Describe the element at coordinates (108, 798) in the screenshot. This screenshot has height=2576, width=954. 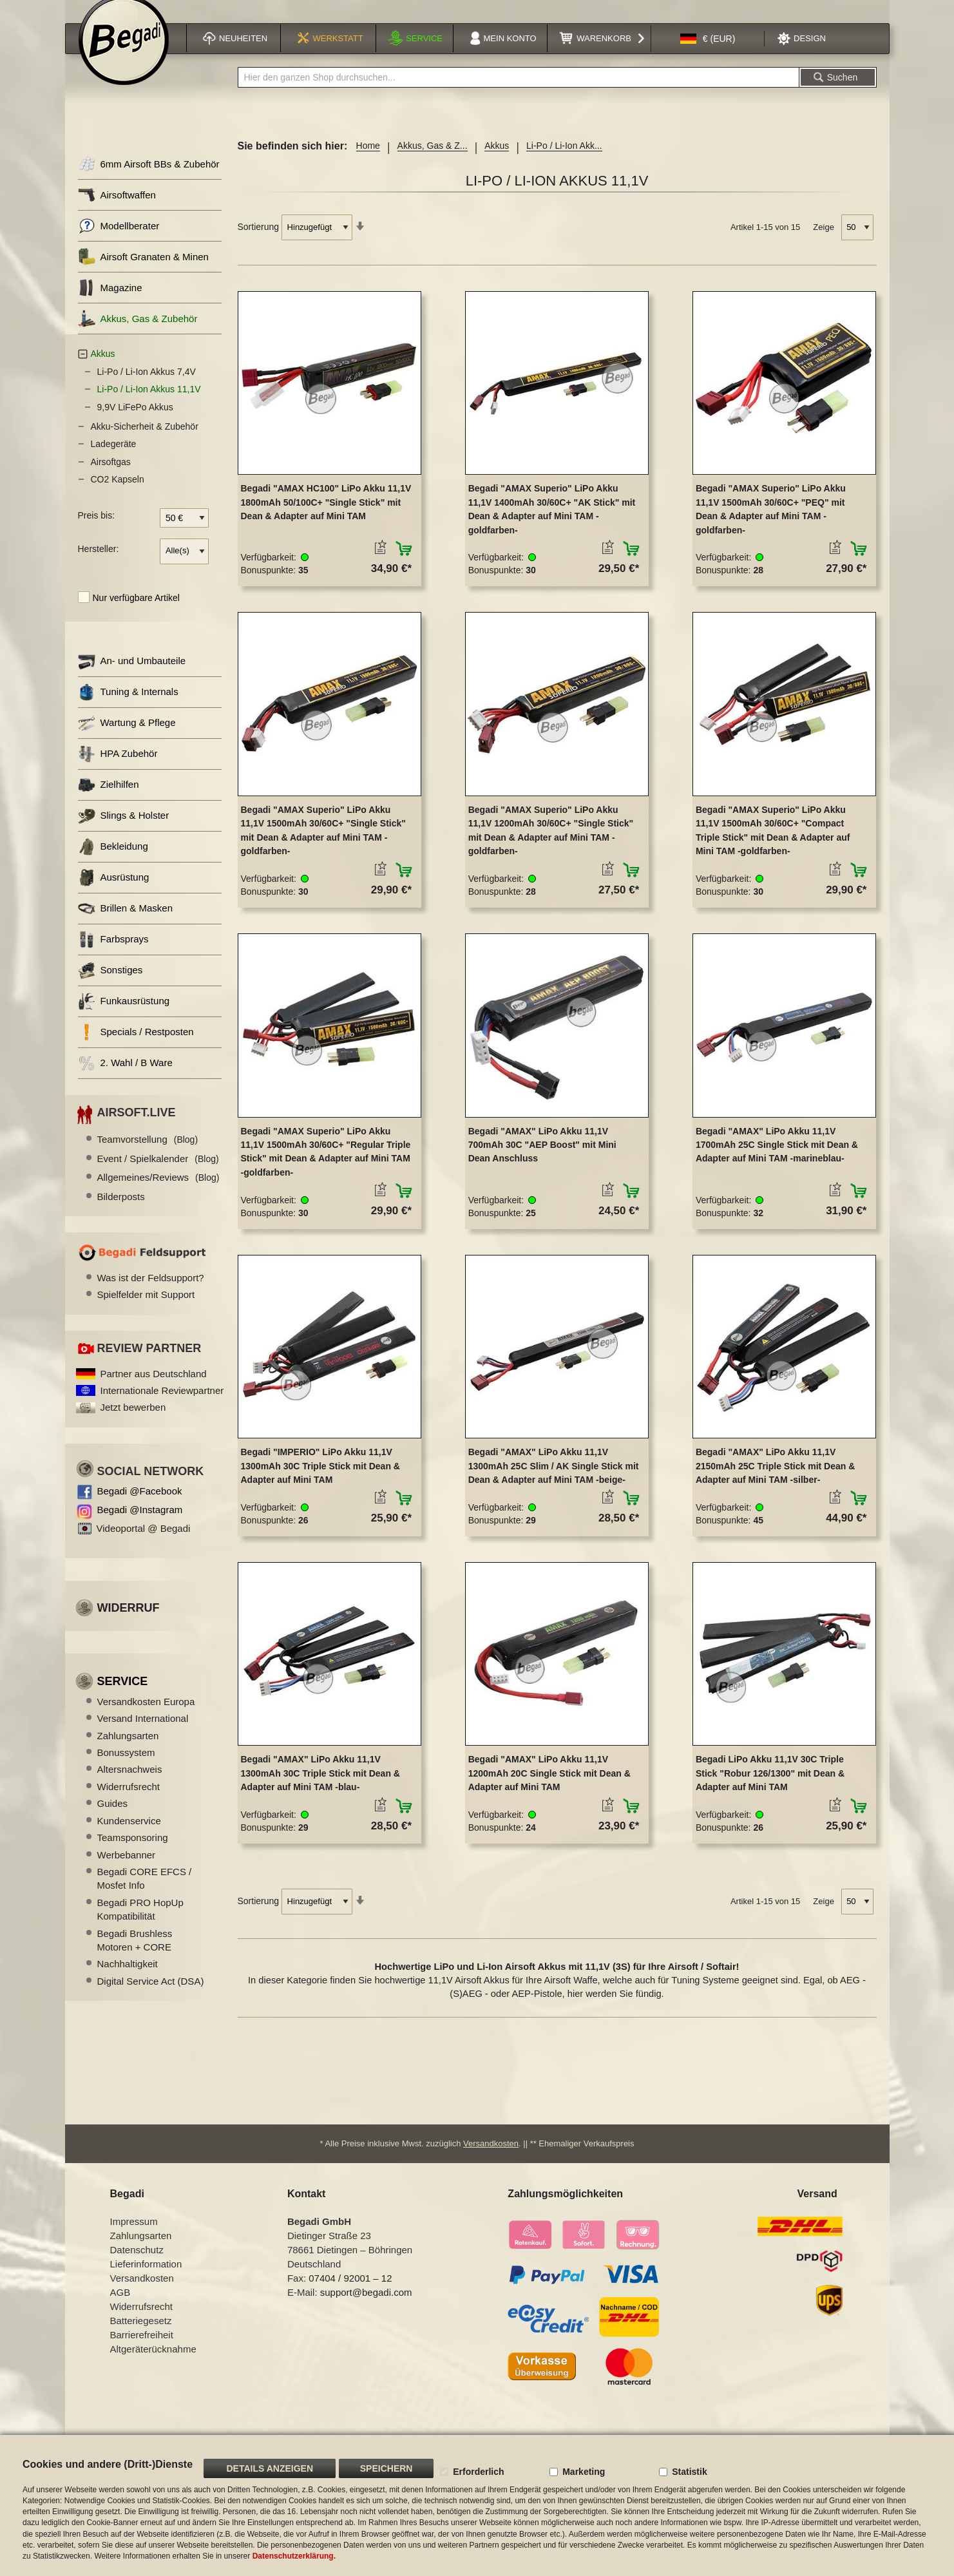
I see `Zielhilfen` at that location.